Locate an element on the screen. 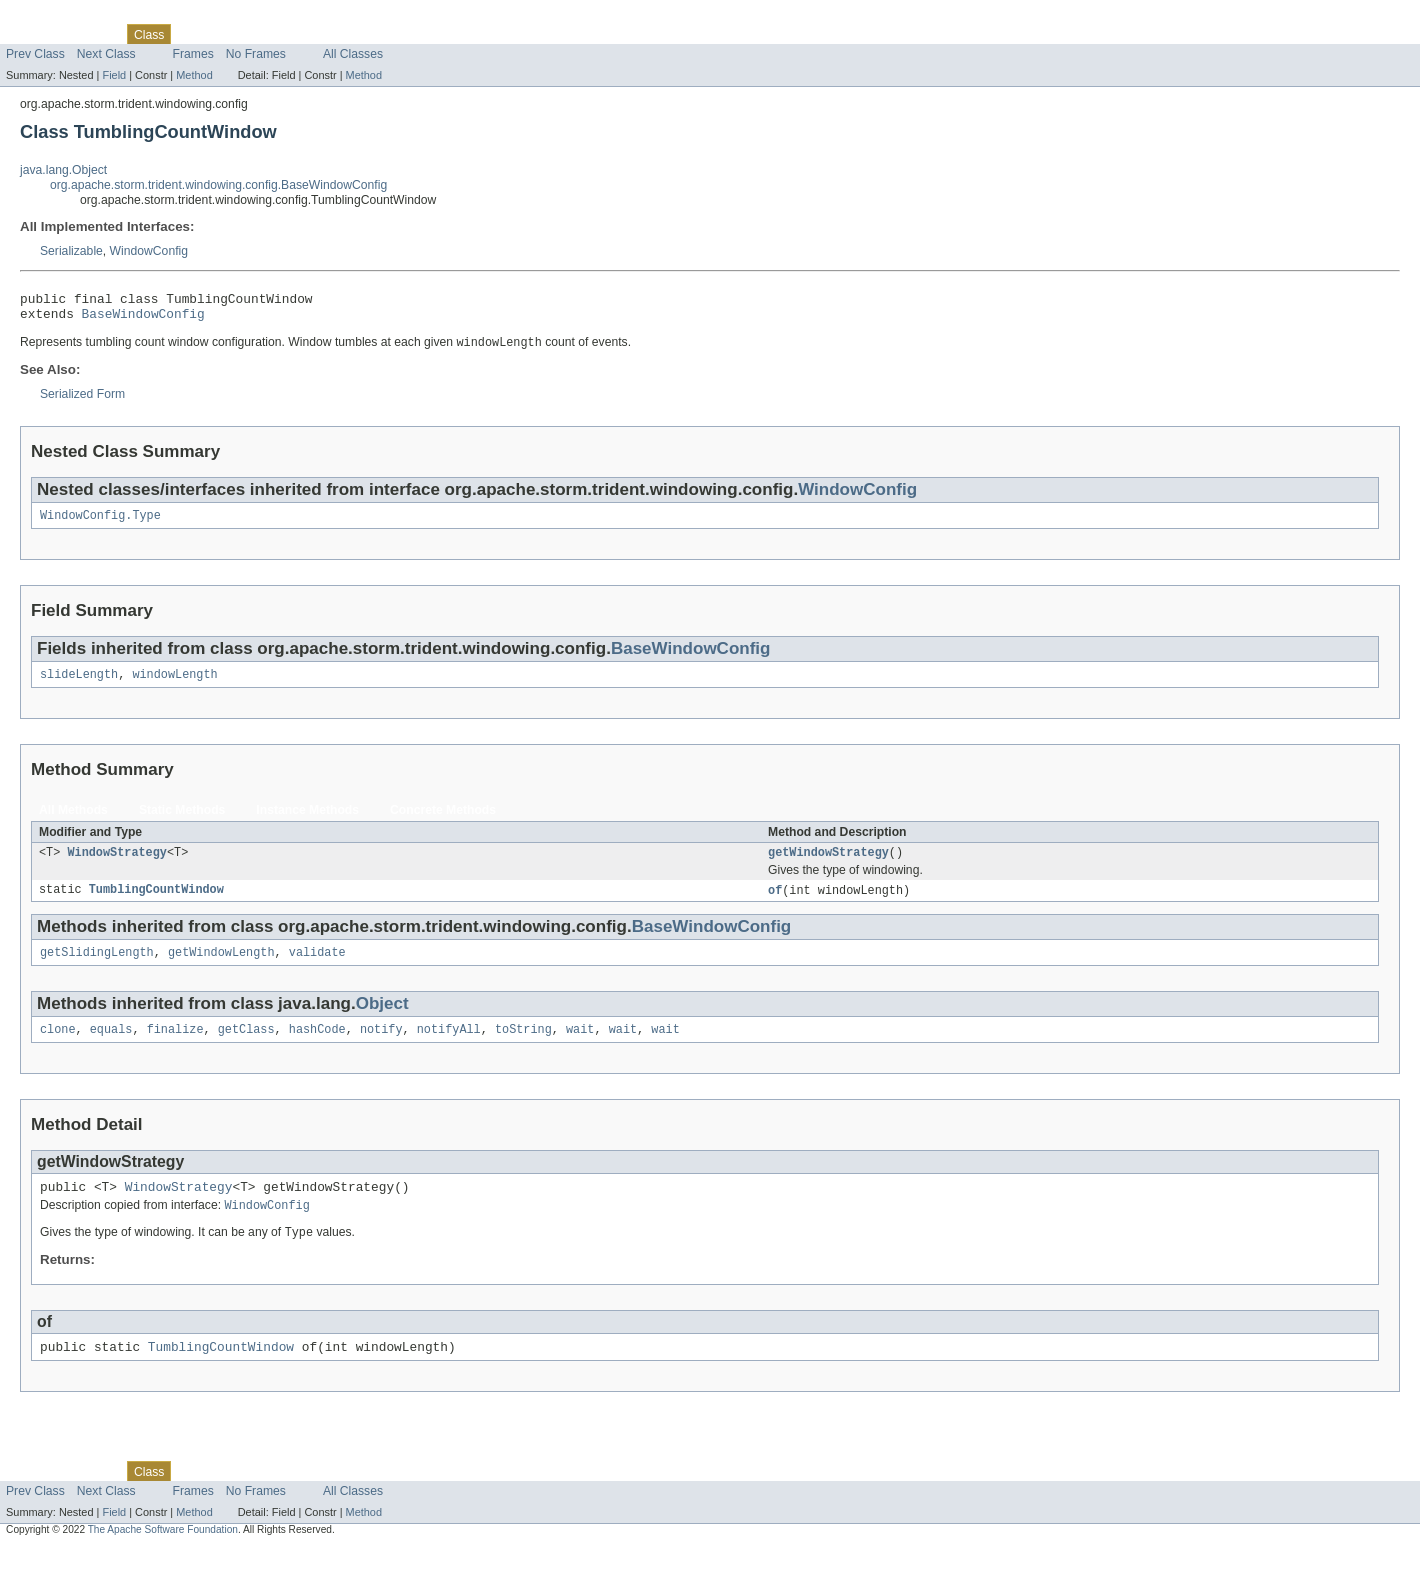 The image size is (1420, 1573). WindowConfig is located at coordinates (149, 251).